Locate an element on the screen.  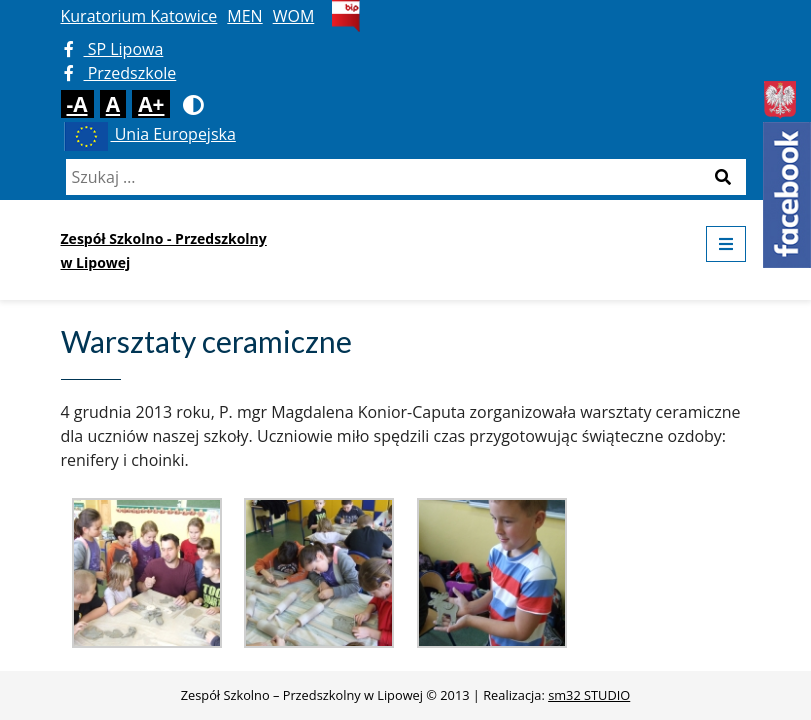
MEN is located at coordinates (244, 16).